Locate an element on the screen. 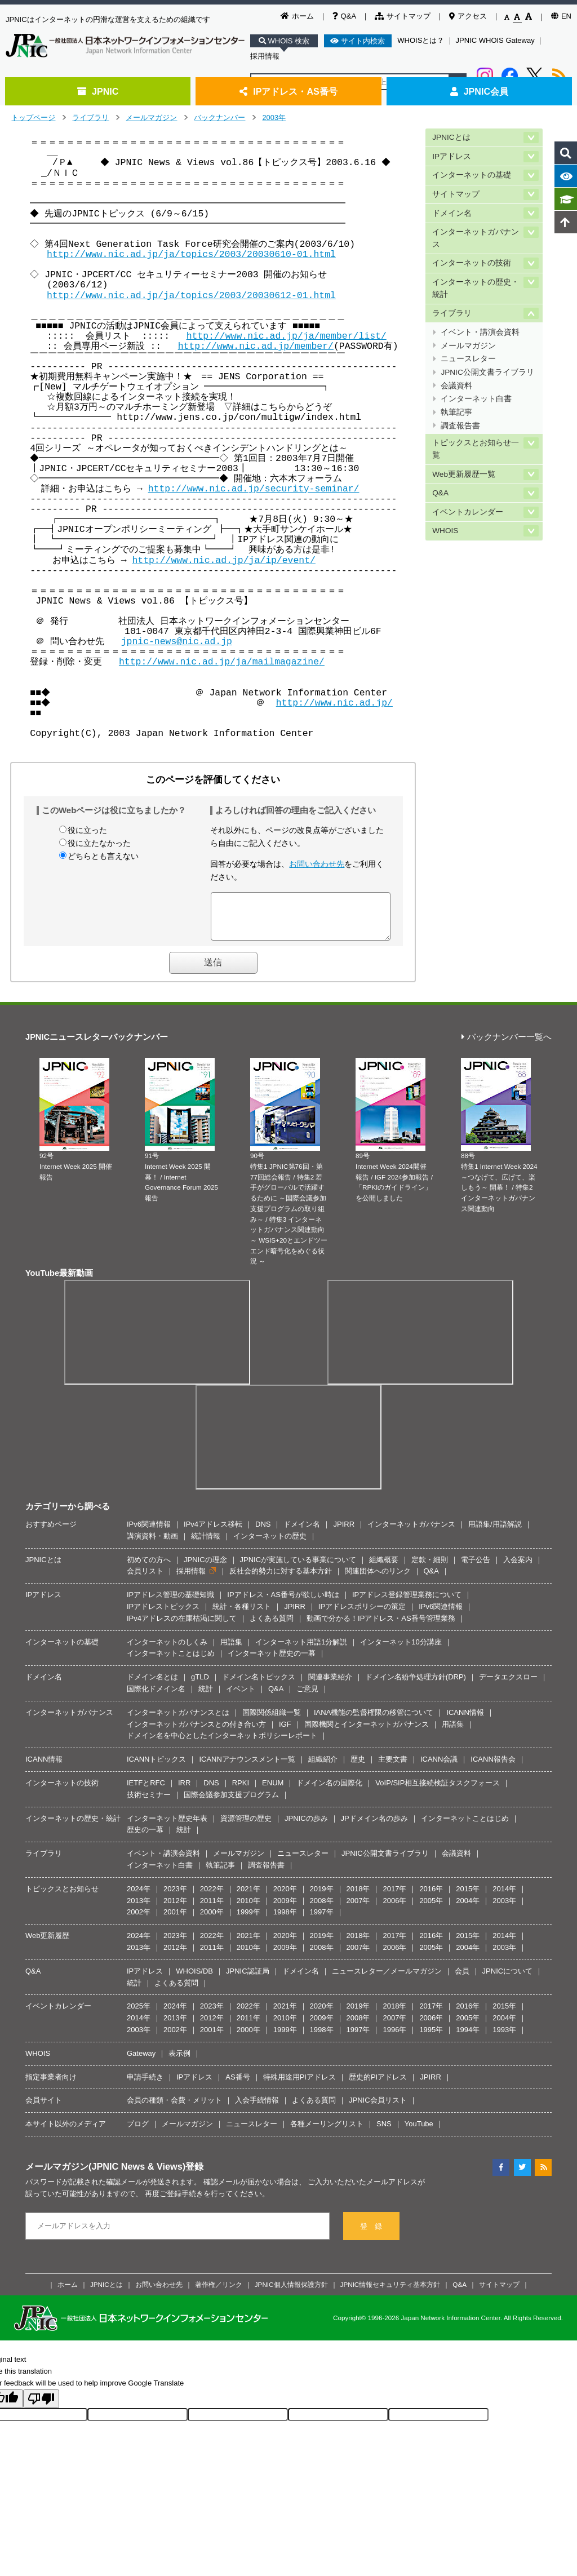 This screenshot has height=2576, width=577. インターネット歴史の一幕 is located at coordinates (272, 1661).